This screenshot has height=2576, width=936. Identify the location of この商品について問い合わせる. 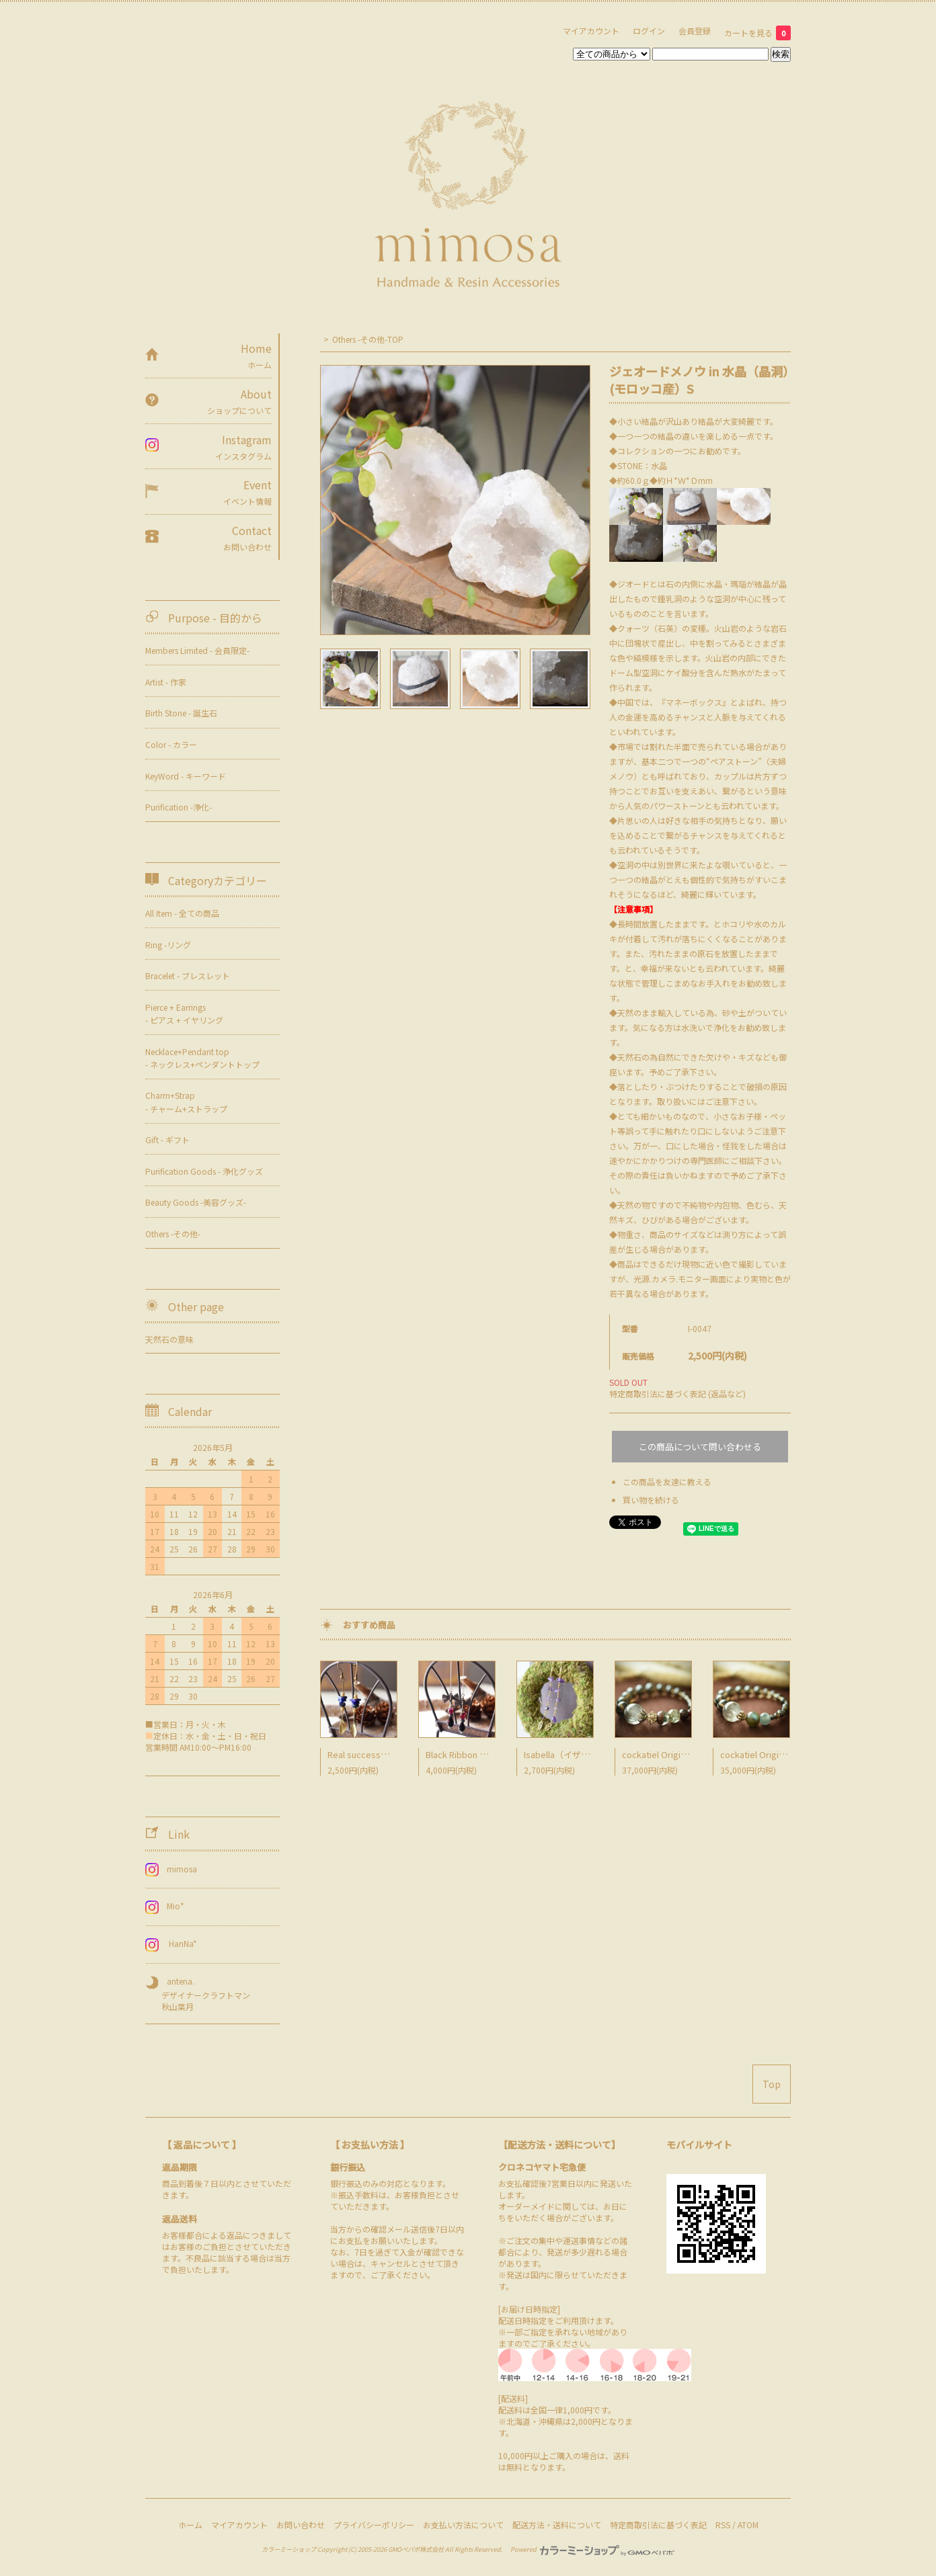
(700, 1446).